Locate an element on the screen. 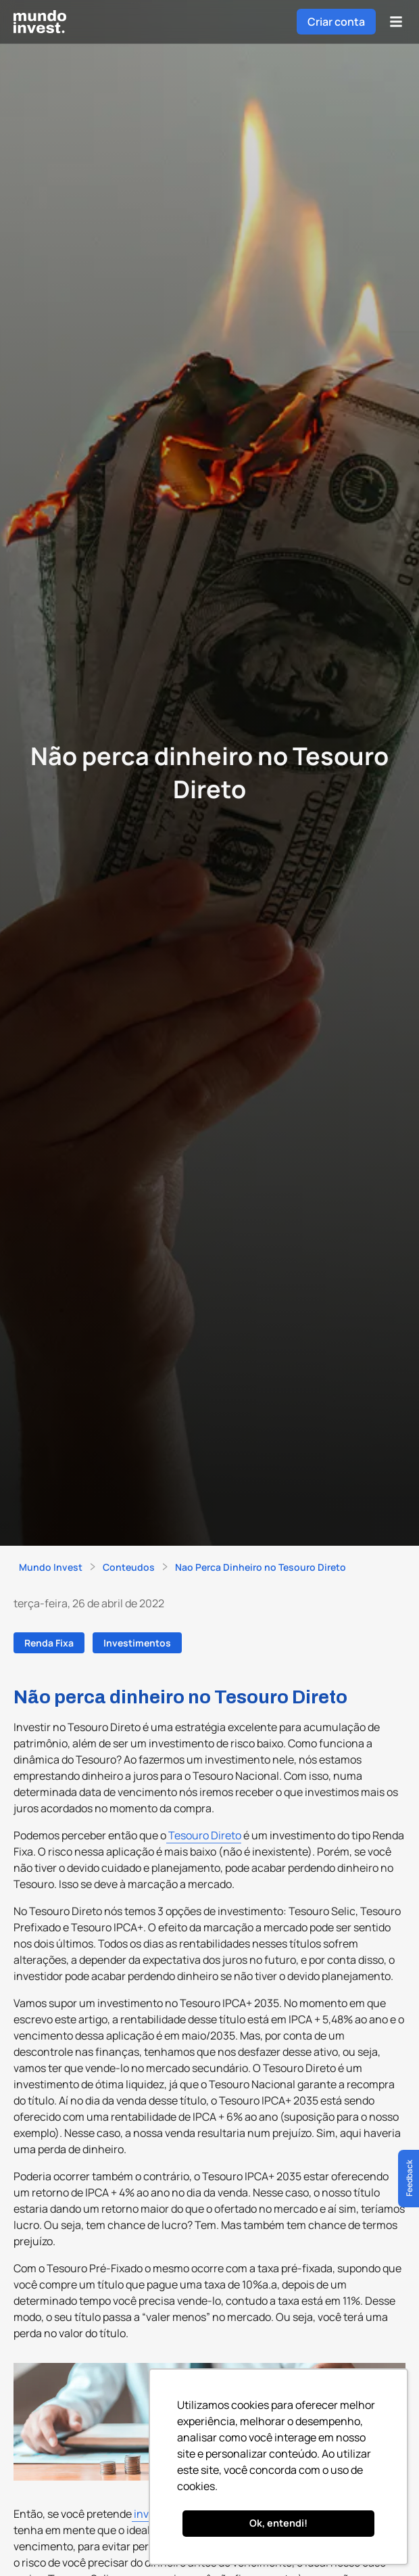 The height and width of the screenshot is (2576, 419). Ok, entendi! [button] is located at coordinates (278, 2522).